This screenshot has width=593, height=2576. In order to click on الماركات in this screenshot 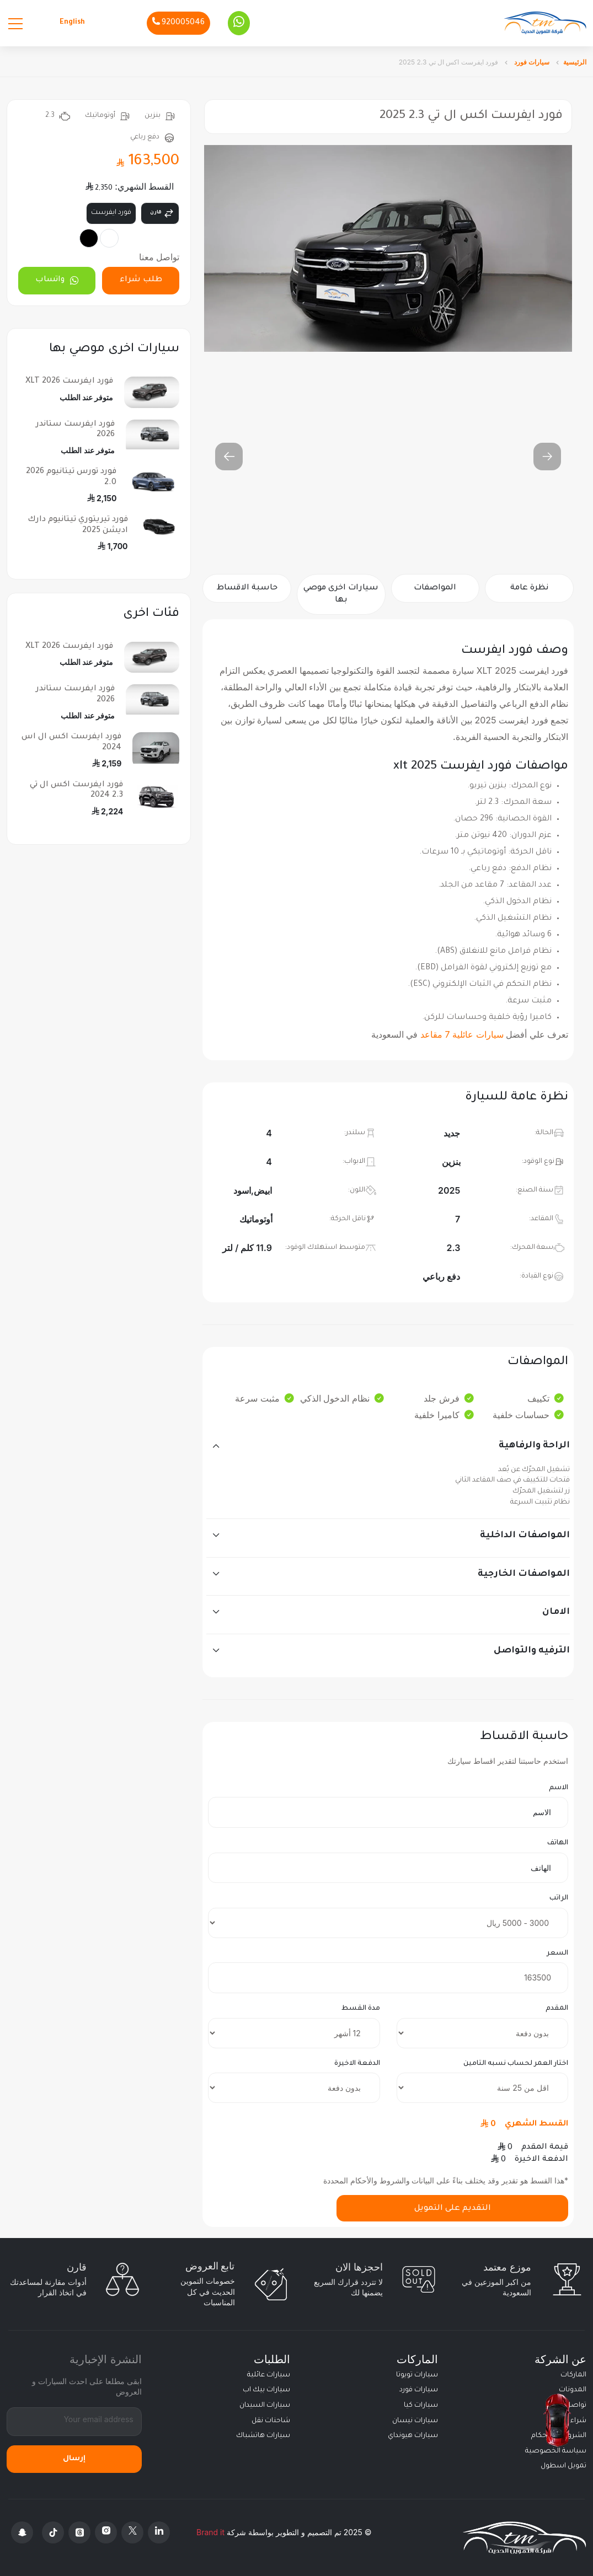, I will do `click(573, 2375)`.